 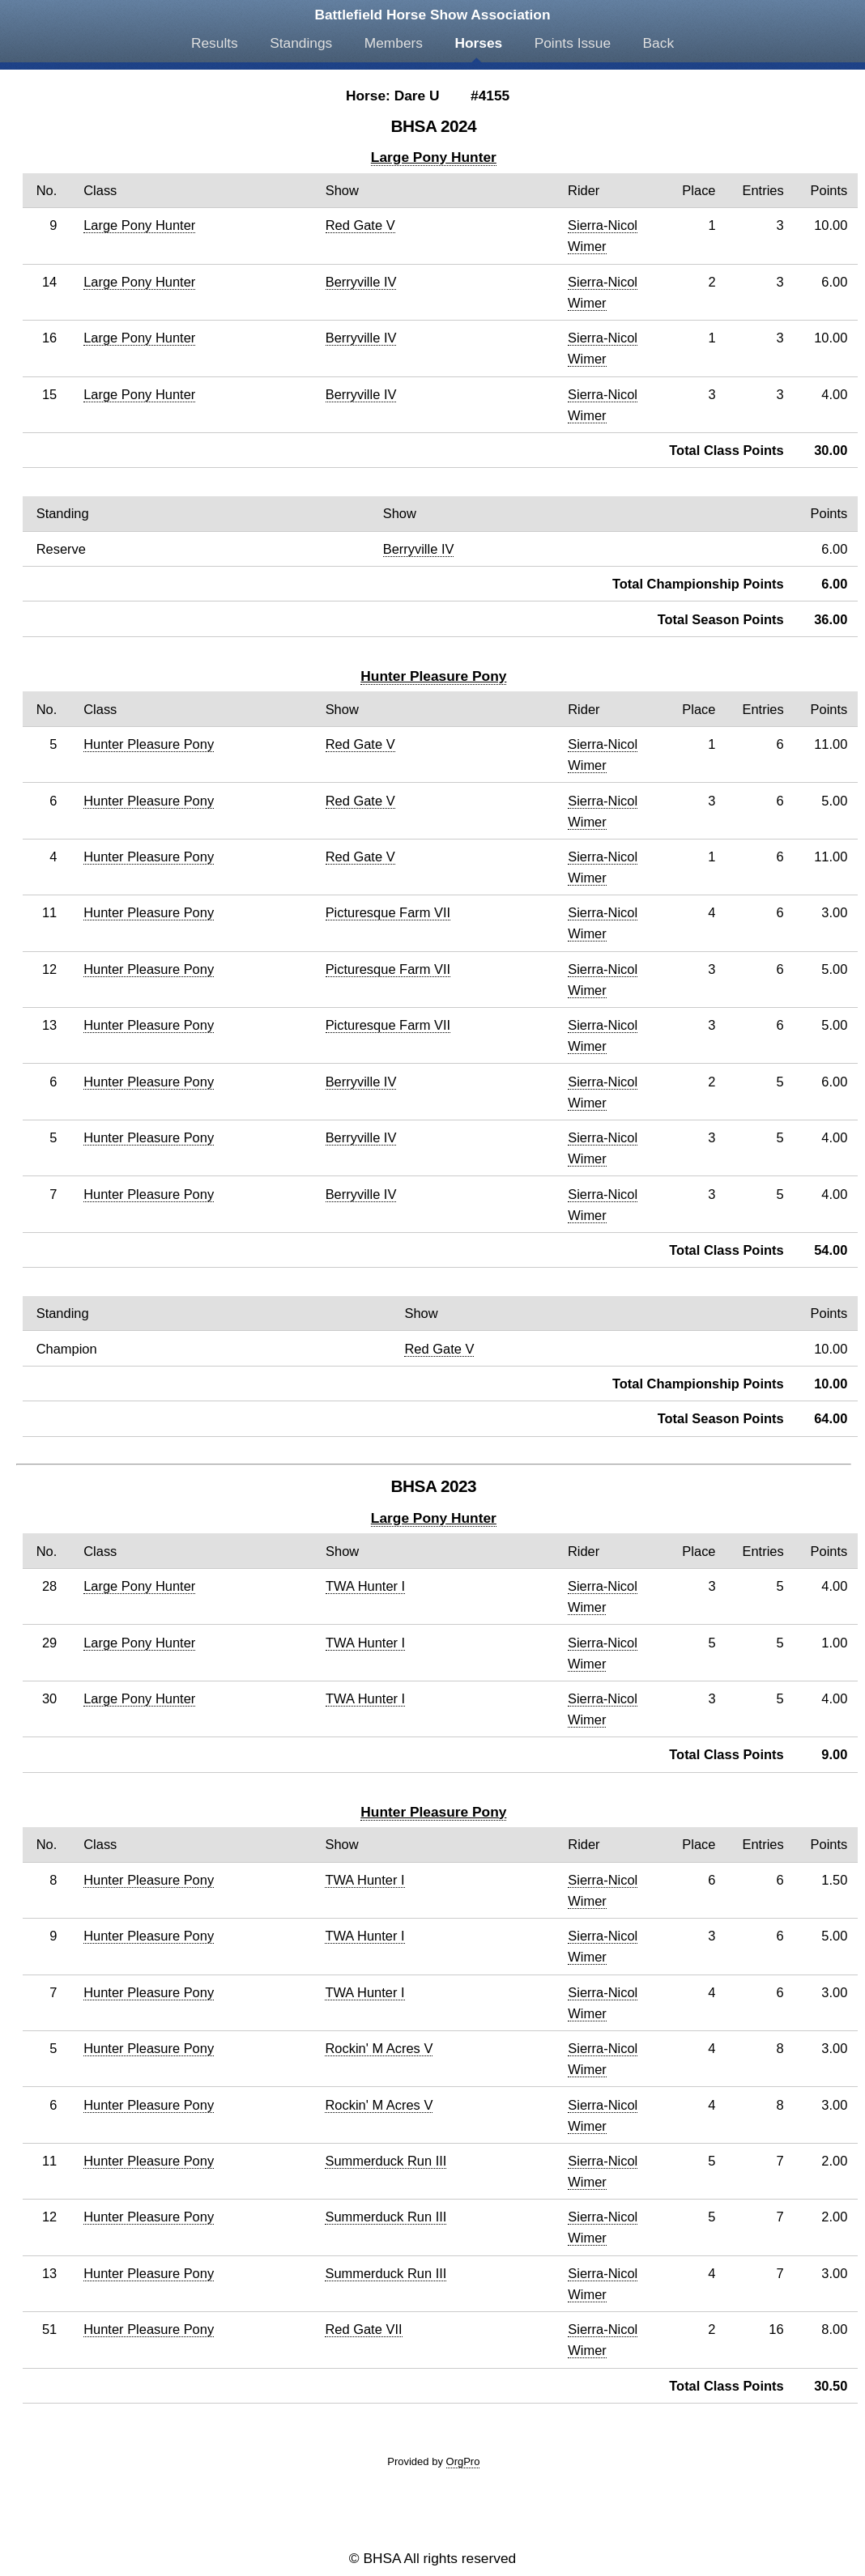 What do you see at coordinates (365, 1586) in the screenshot?
I see `TWA Hunter I` at bounding box center [365, 1586].